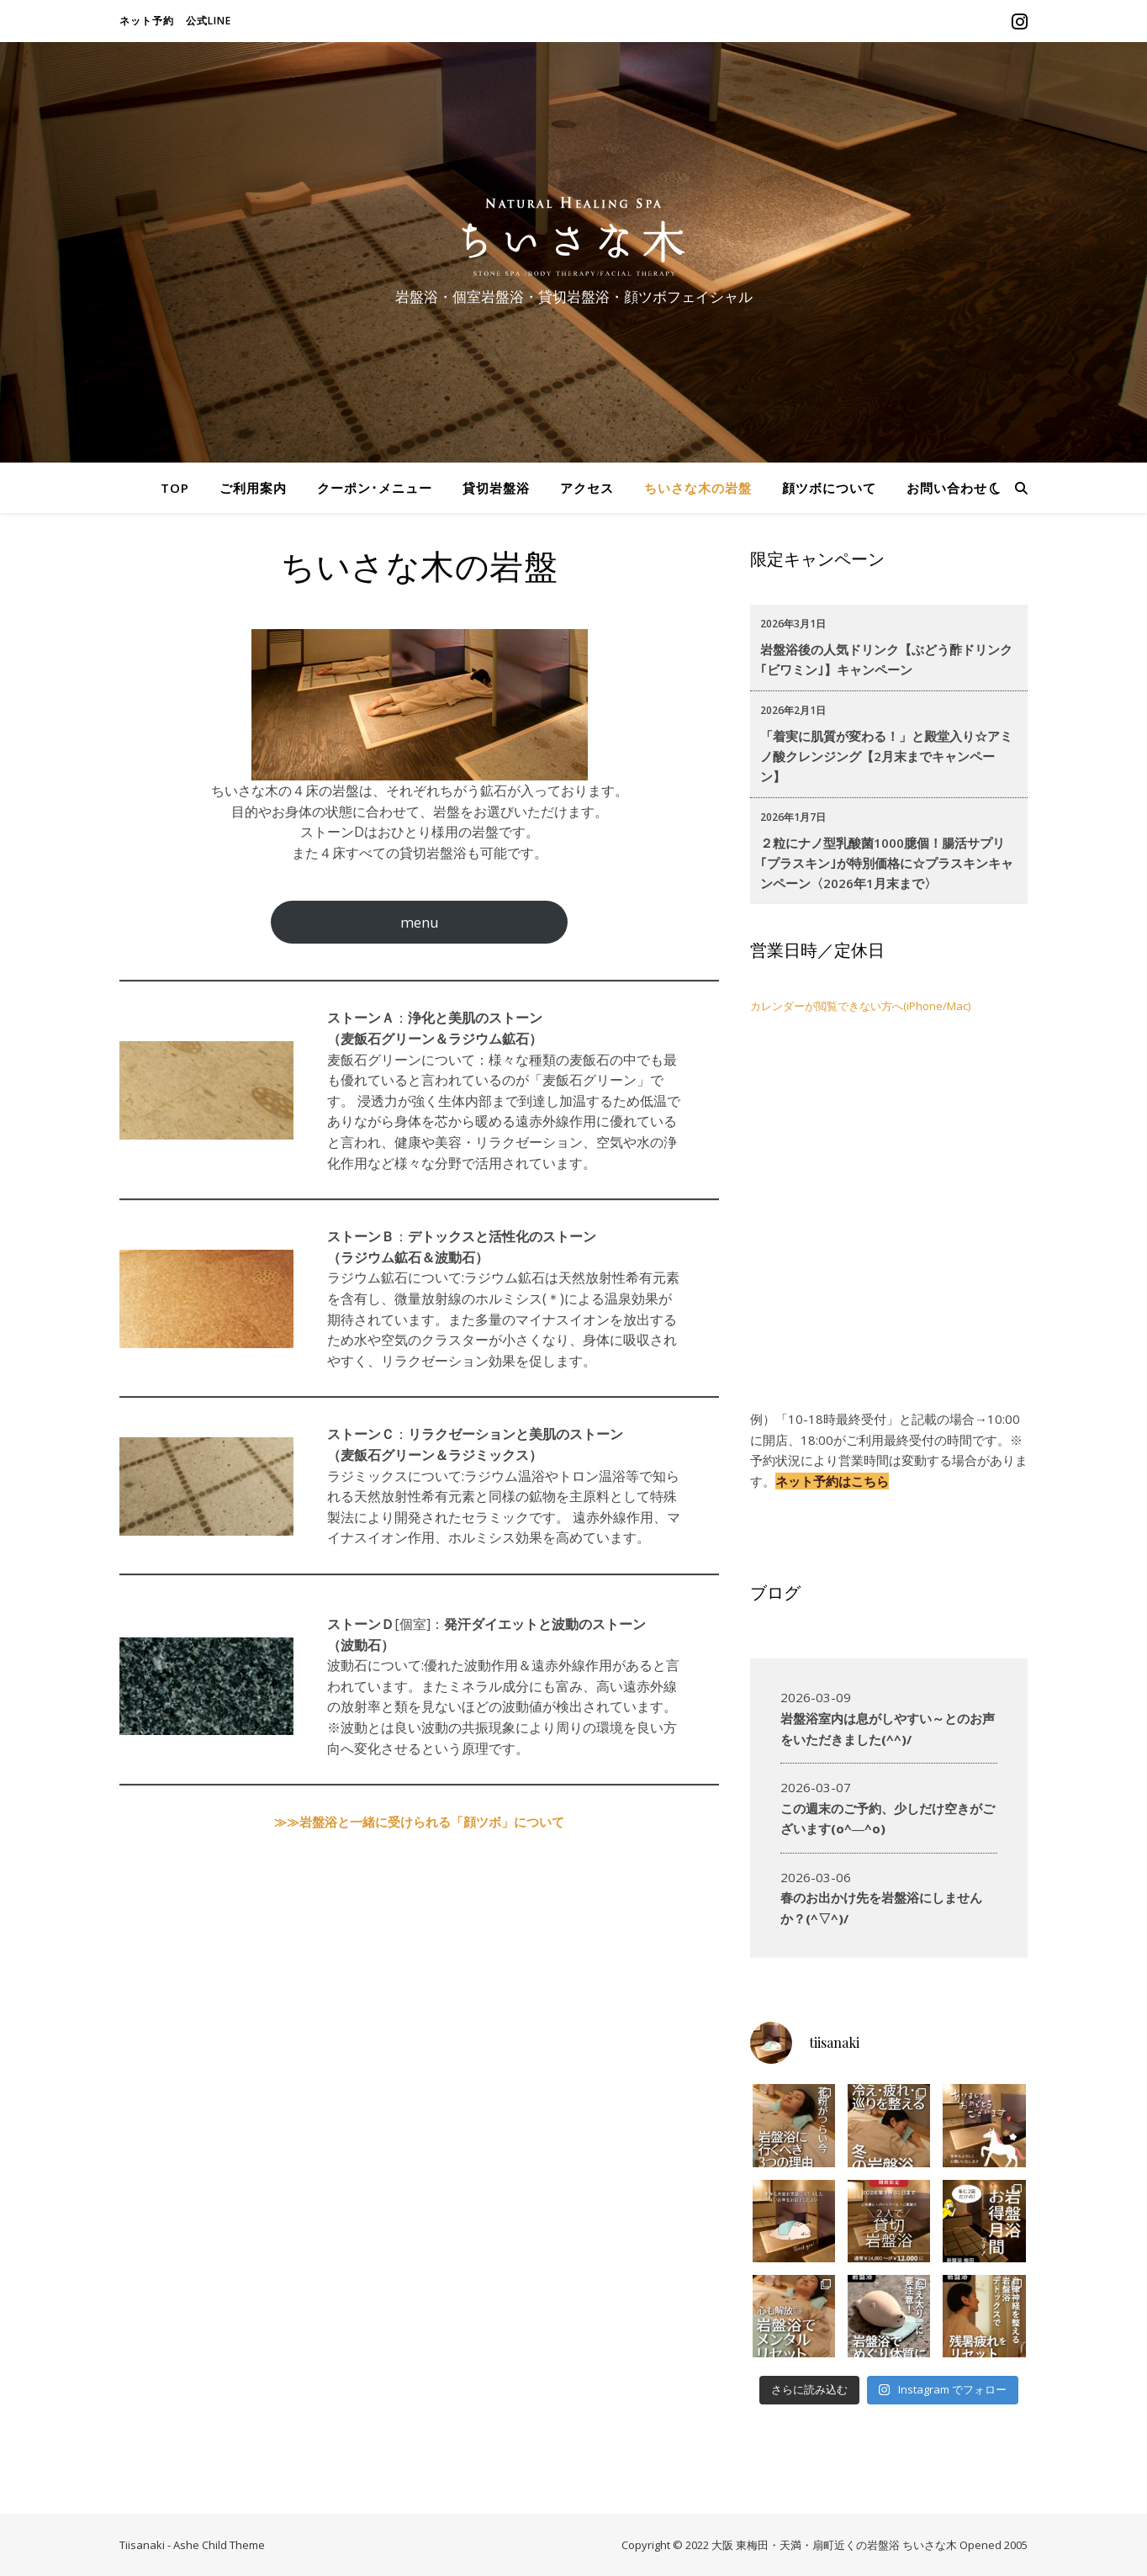 The width and height of the screenshot is (1147, 2576). What do you see at coordinates (496, 487) in the screenshot?
I see `貸切岩盤浴` at bounding box center [496, 487].